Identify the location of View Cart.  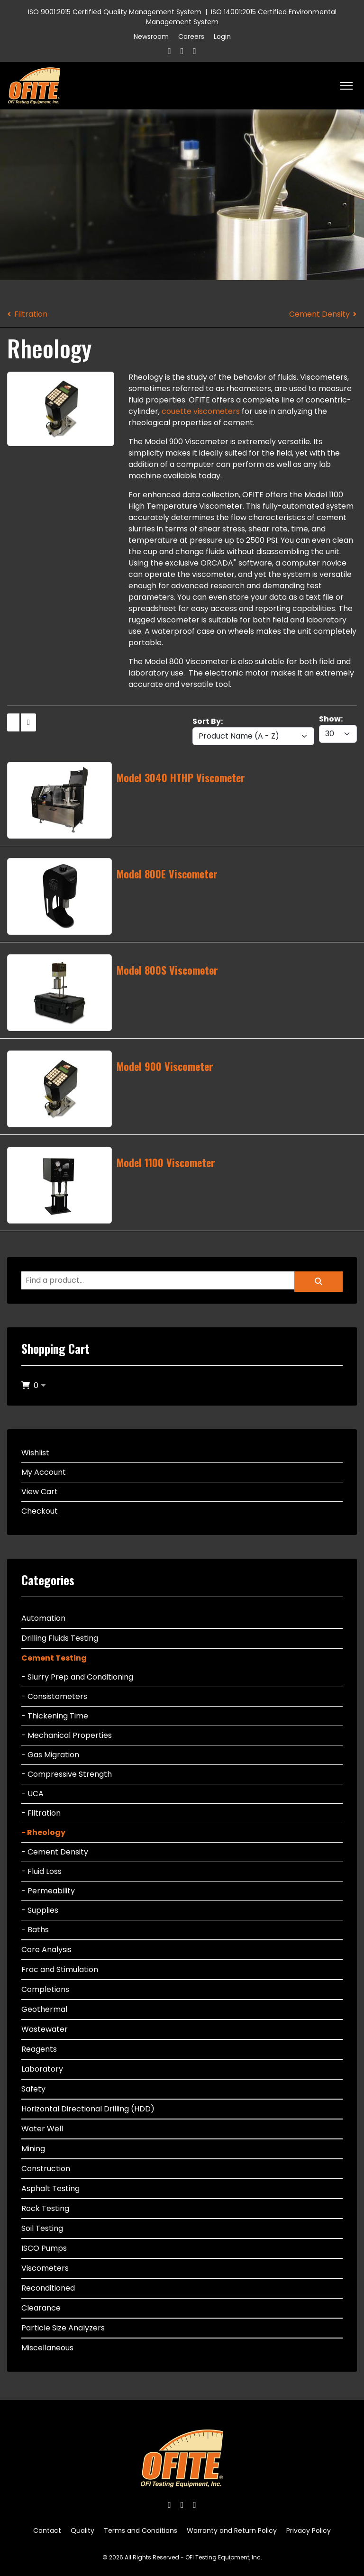
(39, 1491).